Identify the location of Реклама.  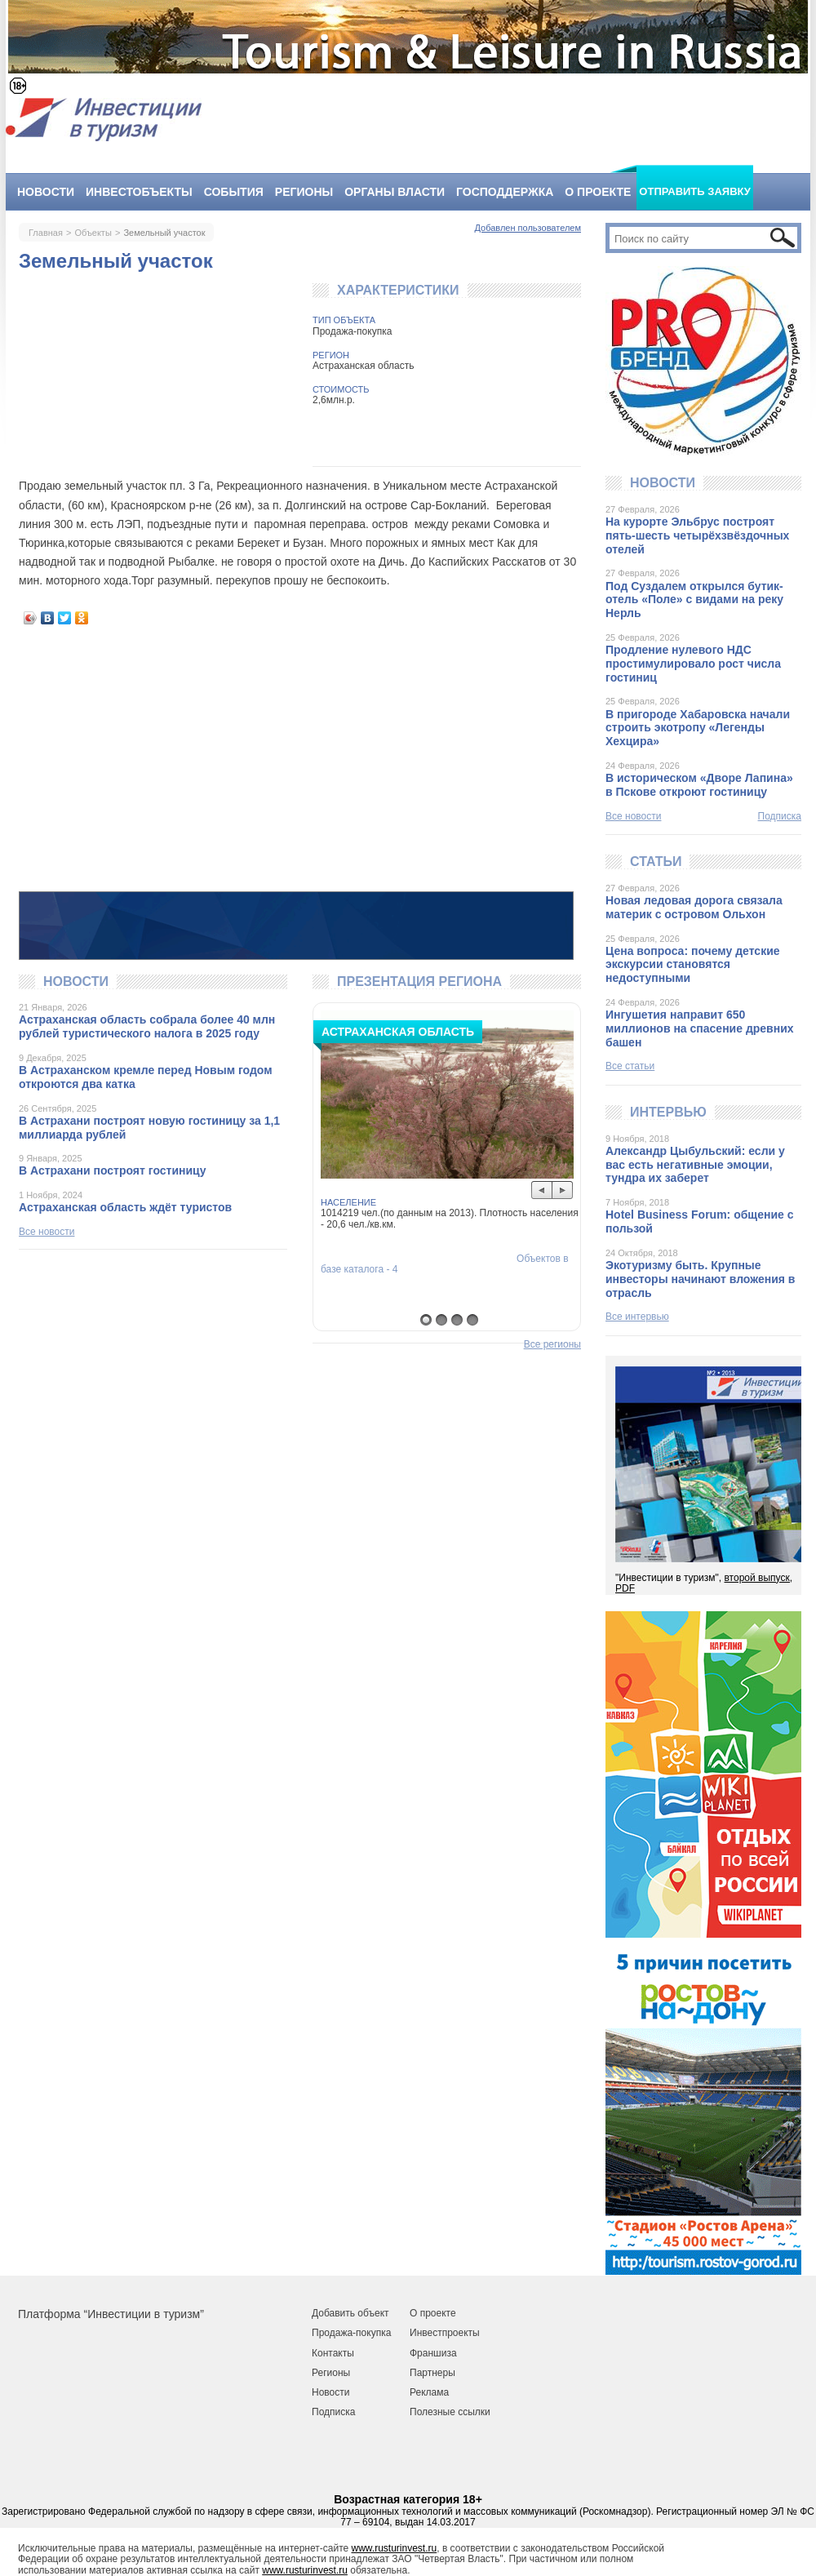
(429, 2392).